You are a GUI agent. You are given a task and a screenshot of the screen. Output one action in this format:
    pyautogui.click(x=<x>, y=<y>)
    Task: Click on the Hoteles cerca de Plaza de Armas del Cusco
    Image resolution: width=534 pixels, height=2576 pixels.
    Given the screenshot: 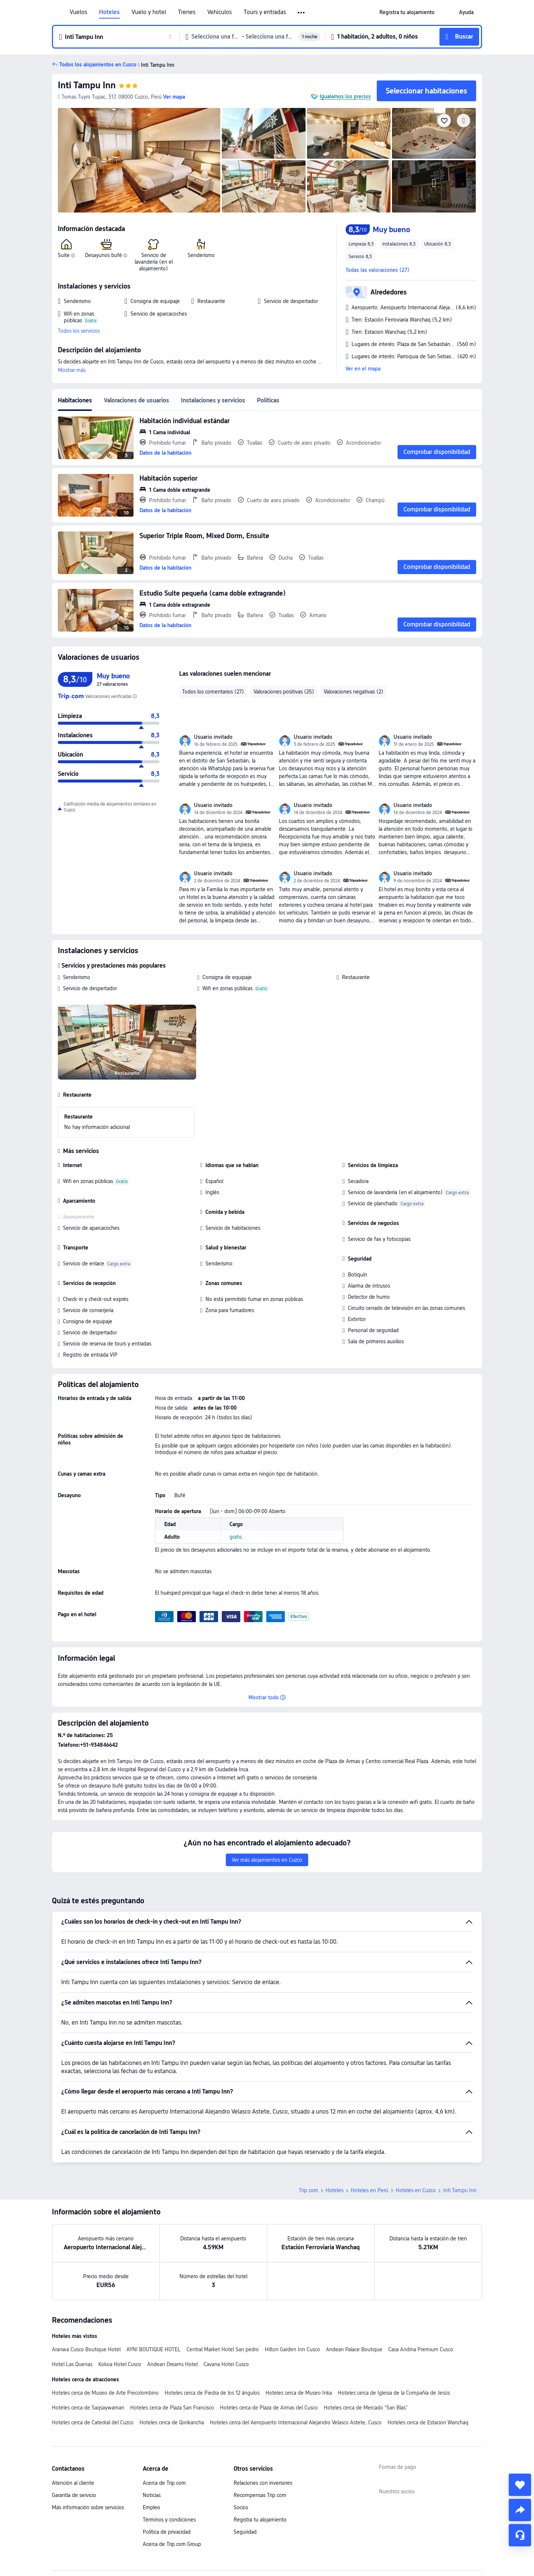 What is the action you would take?
    pyautogui.click(x=269, y=2408)
    